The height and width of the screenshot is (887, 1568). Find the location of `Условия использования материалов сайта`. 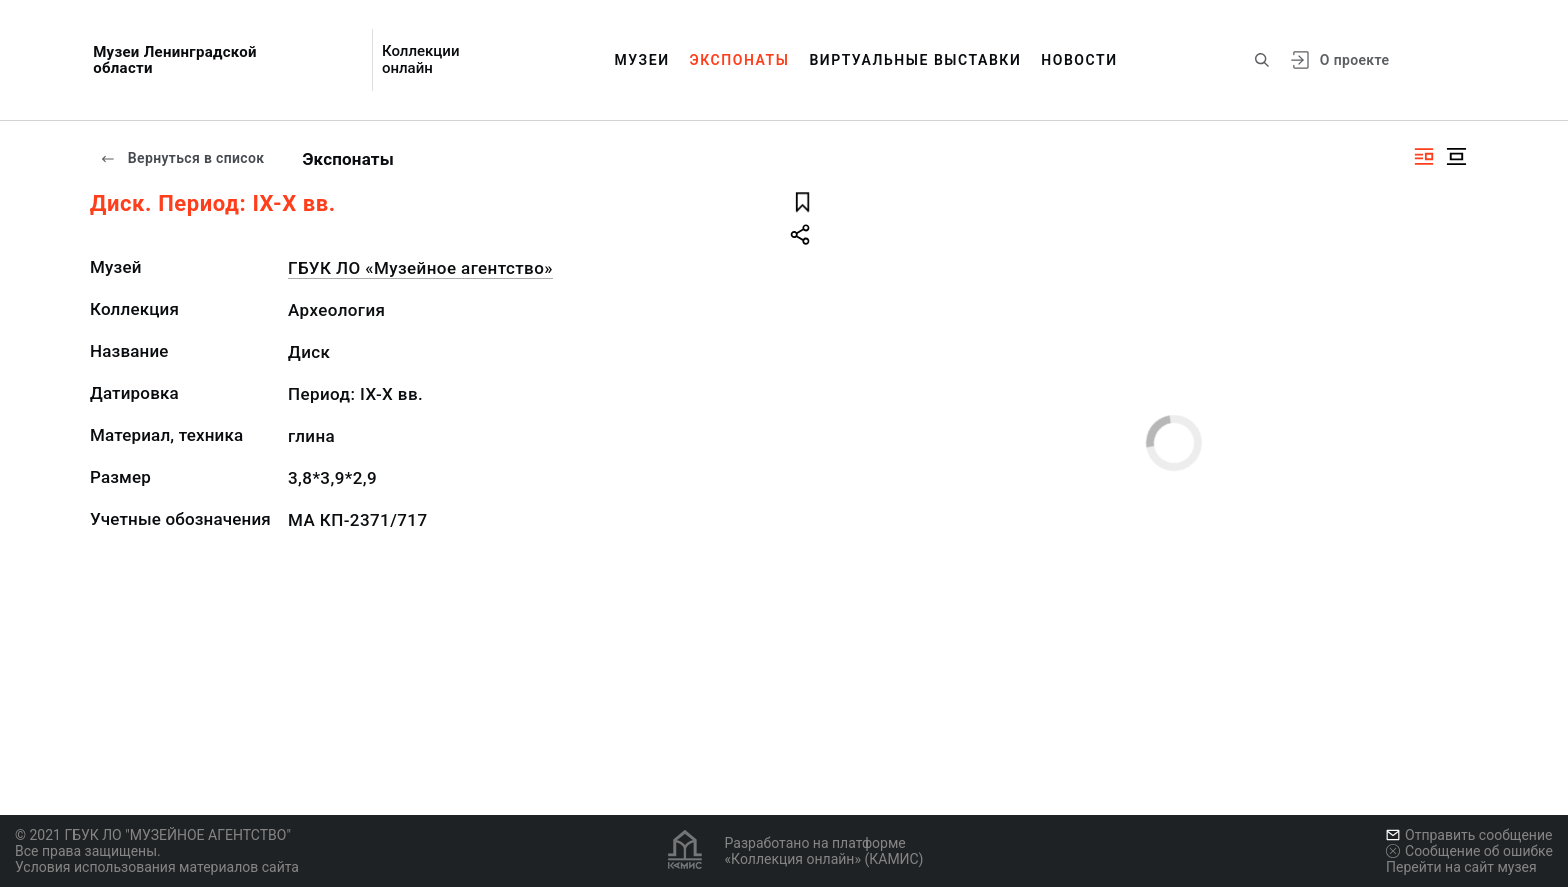

Условия использования материалов сайта is located at coordinates (157, 867).